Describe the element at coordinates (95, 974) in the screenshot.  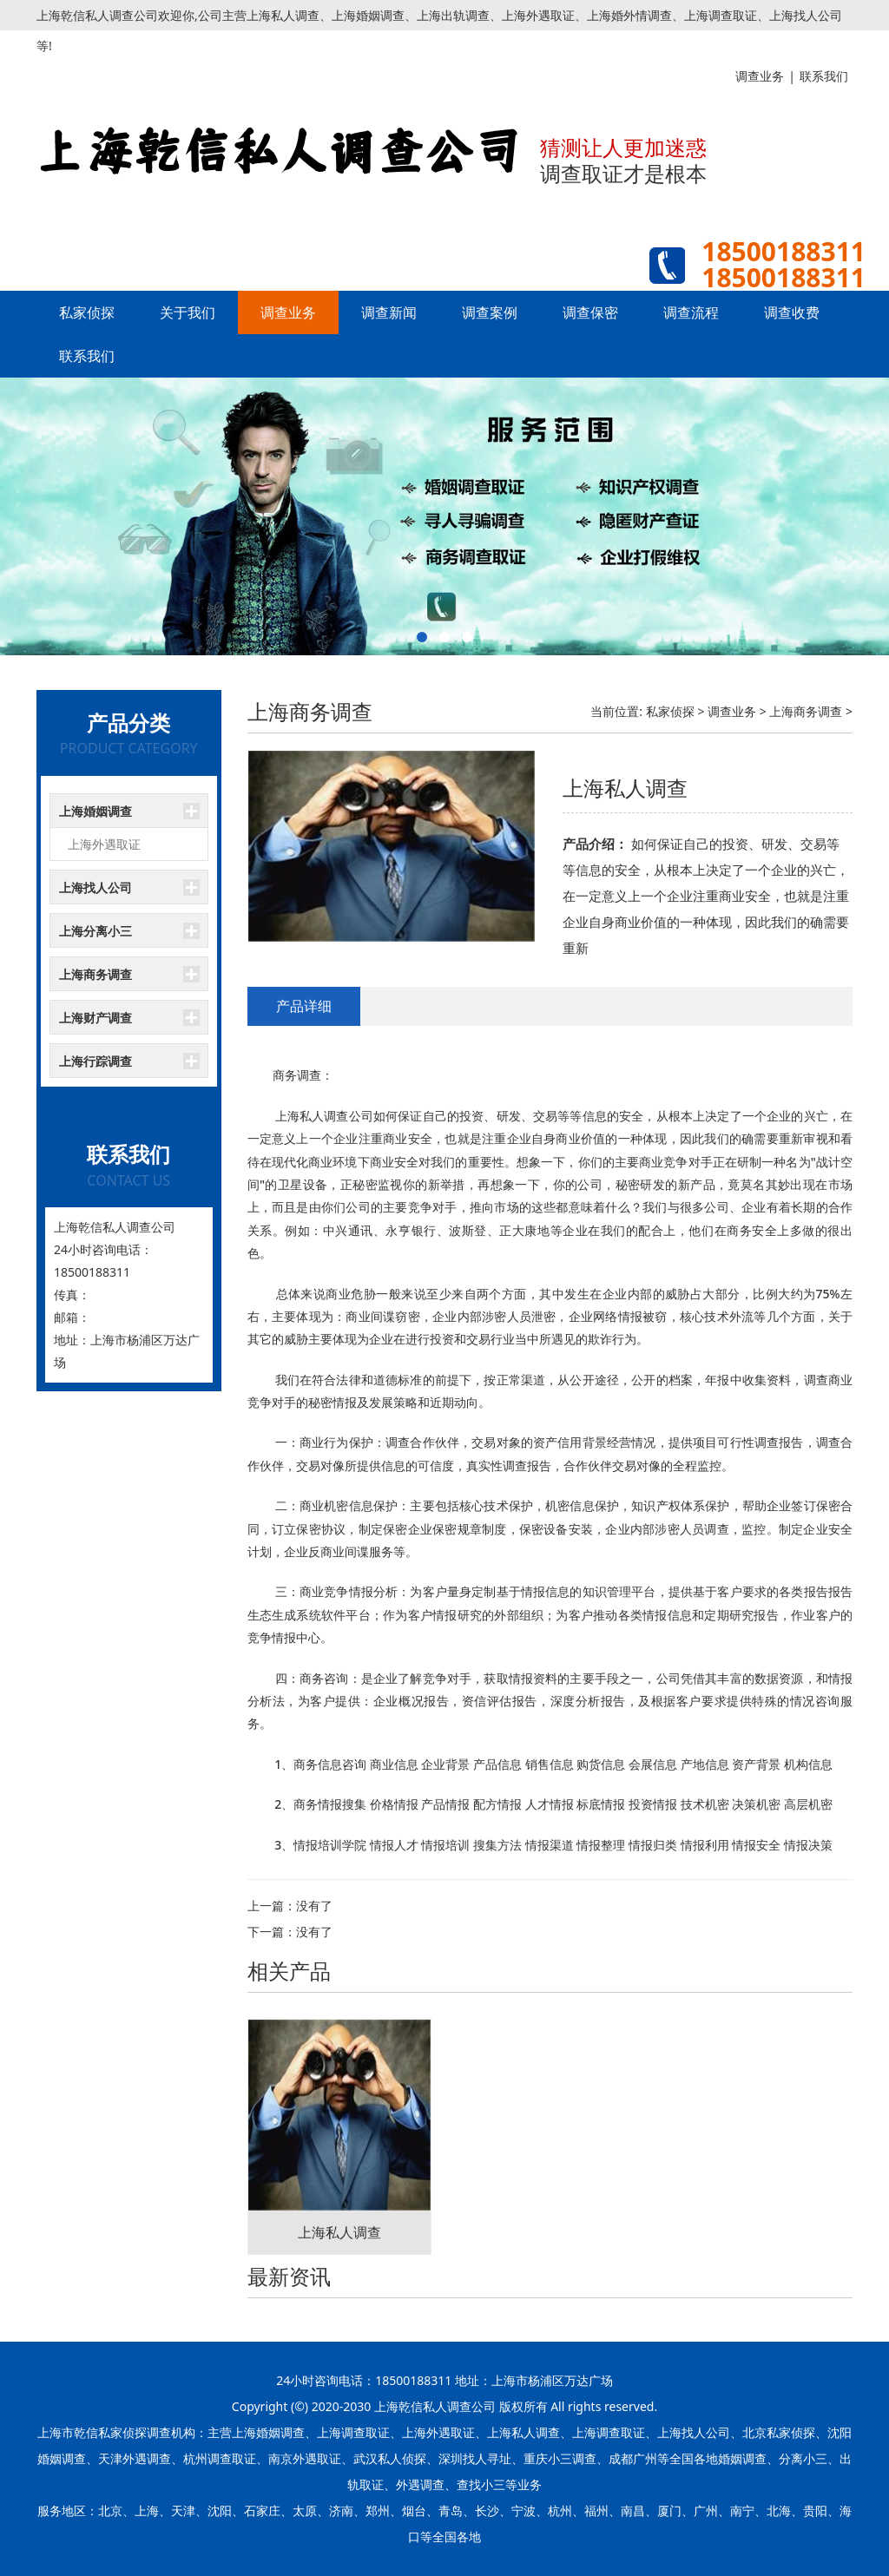
I see `上海商务调查` at that location.